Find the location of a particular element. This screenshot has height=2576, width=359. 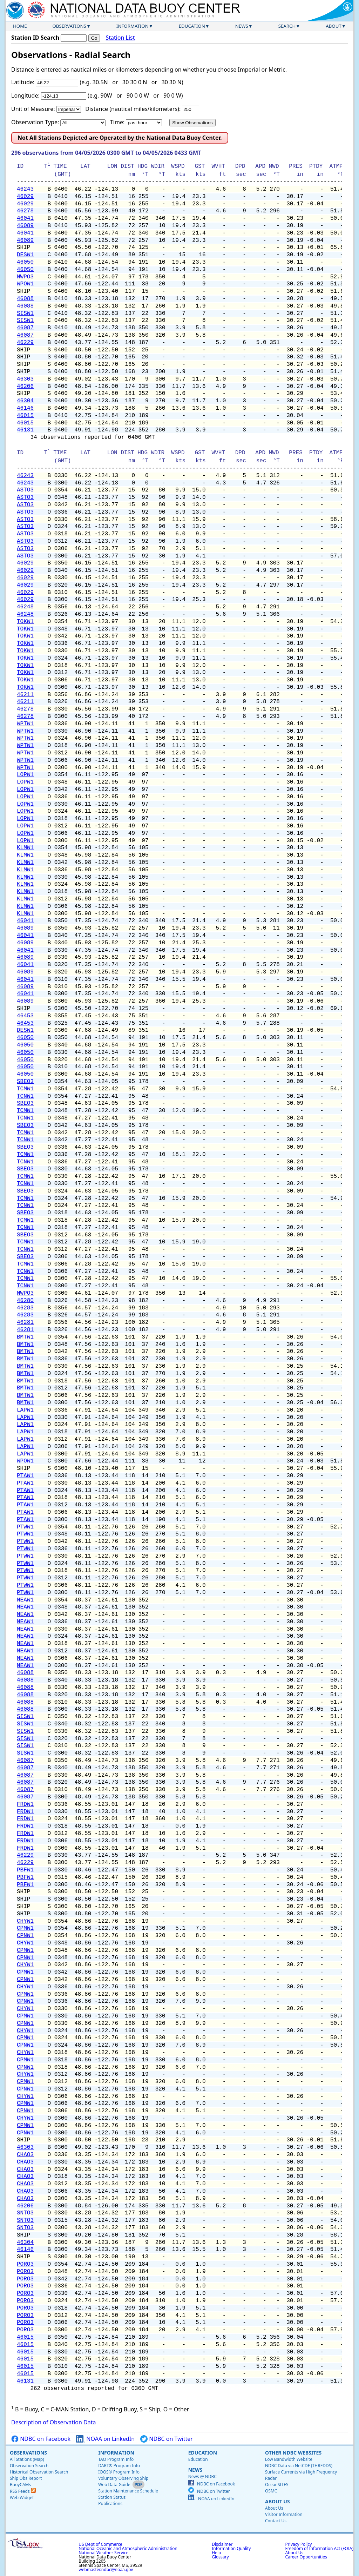

National Weather Service is located at coordinates (103, 2553).